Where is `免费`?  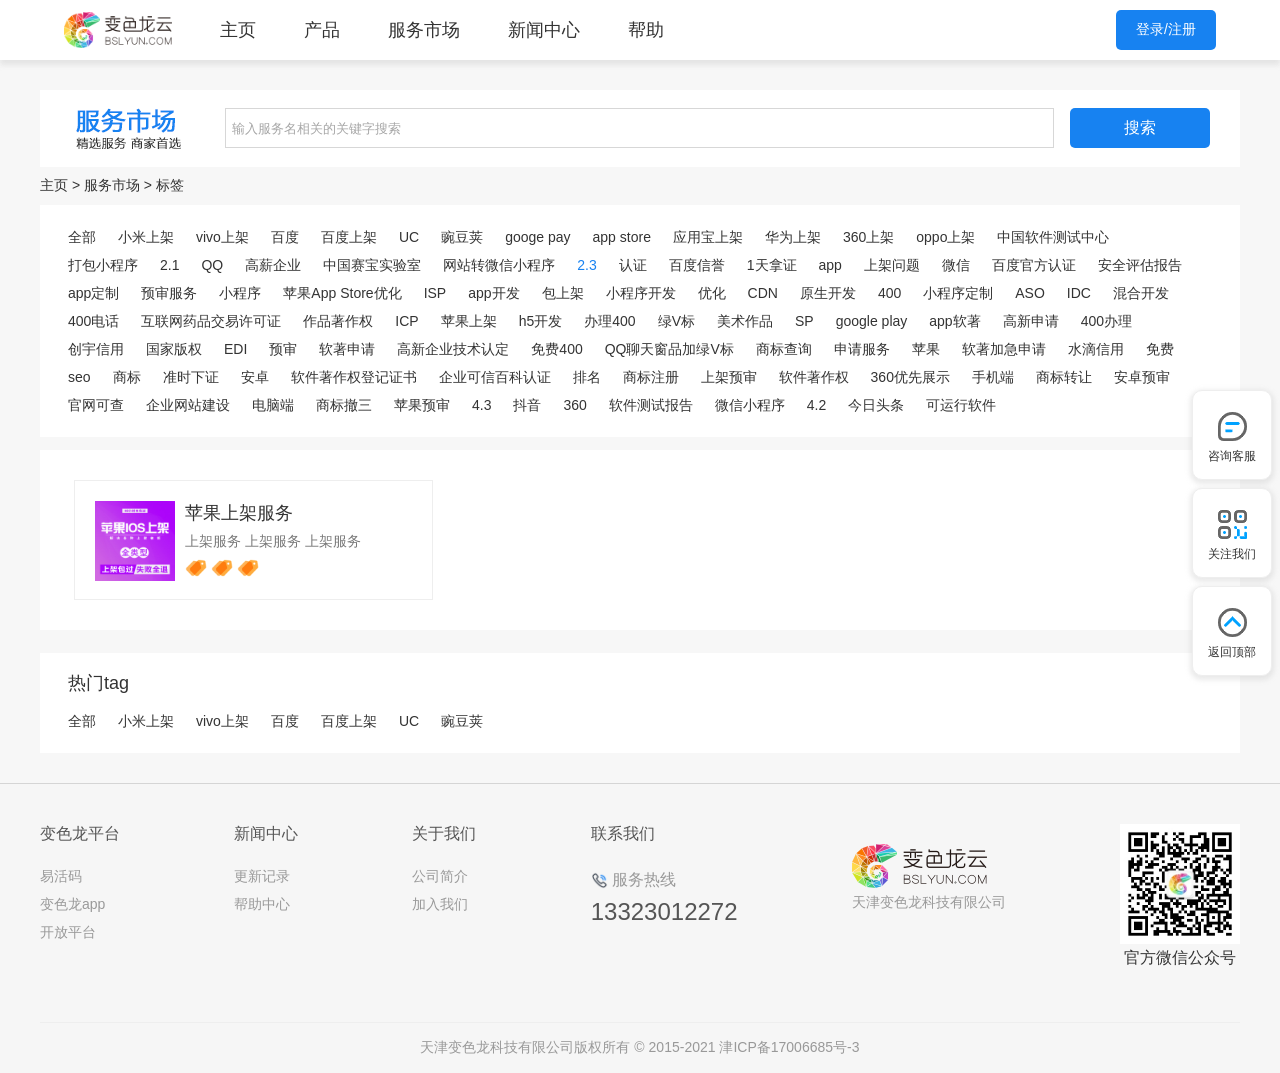
免费 is located at coordinates (1160, 349).